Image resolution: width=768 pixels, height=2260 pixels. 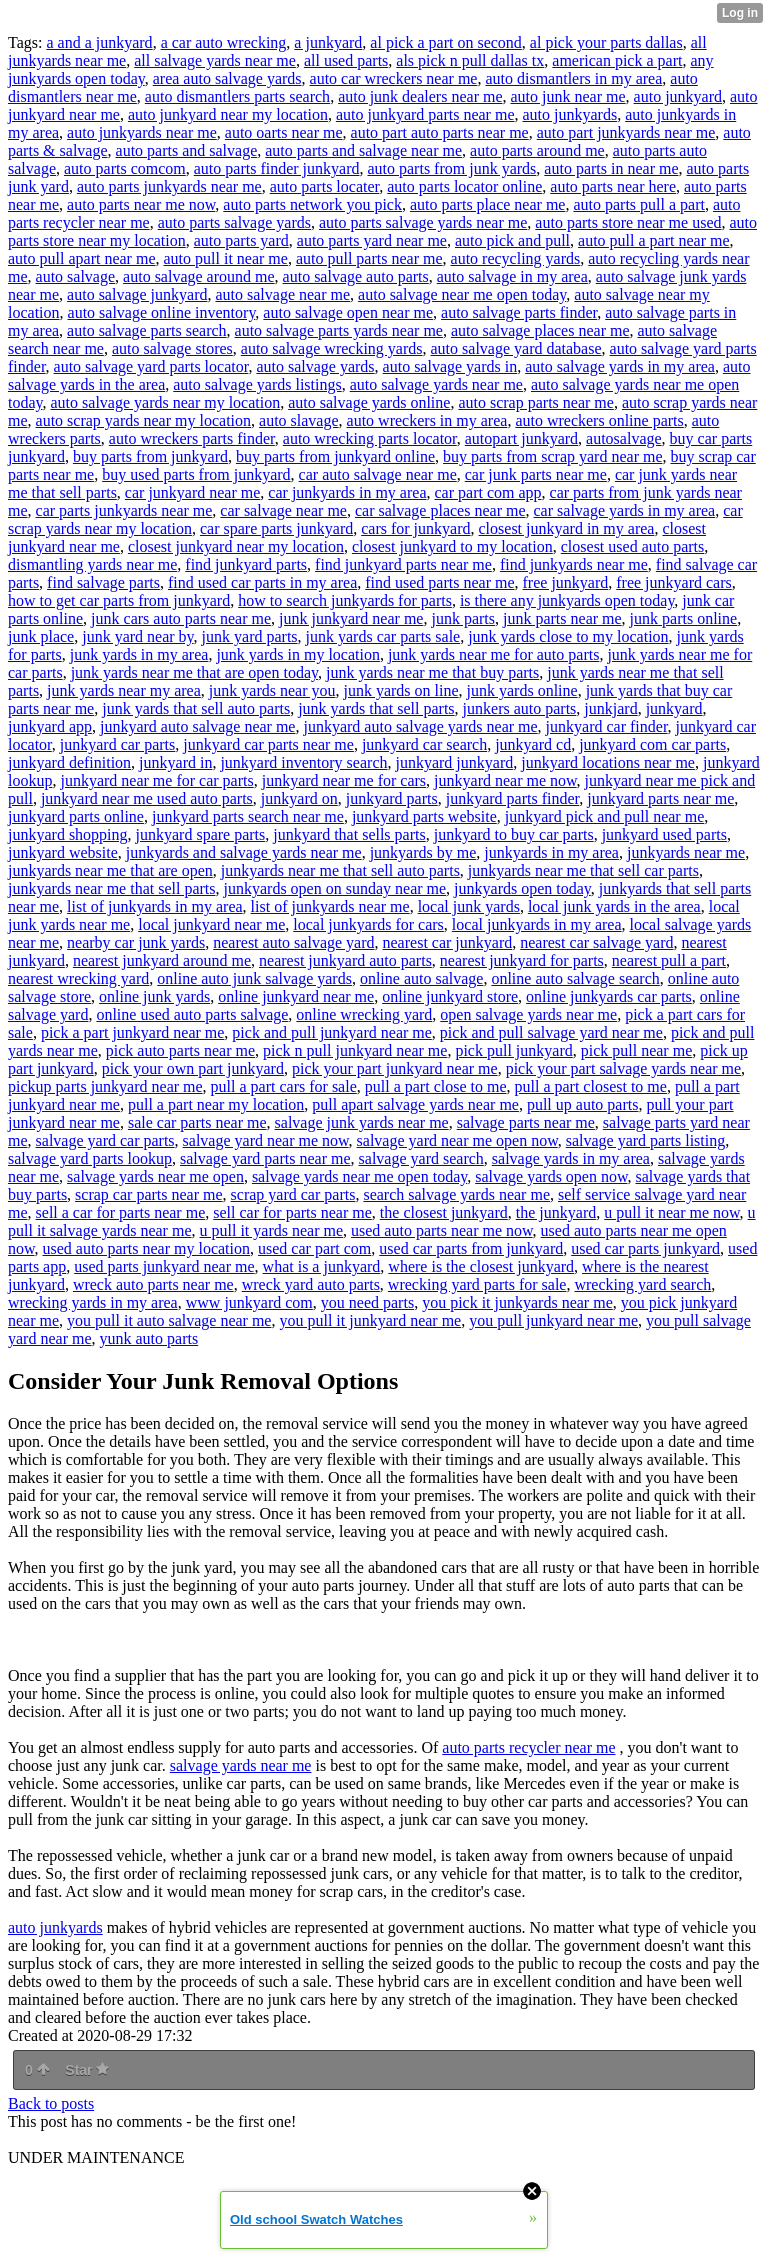 I want to click on junk yards near me for auto parts, so click(x=493, y=654).